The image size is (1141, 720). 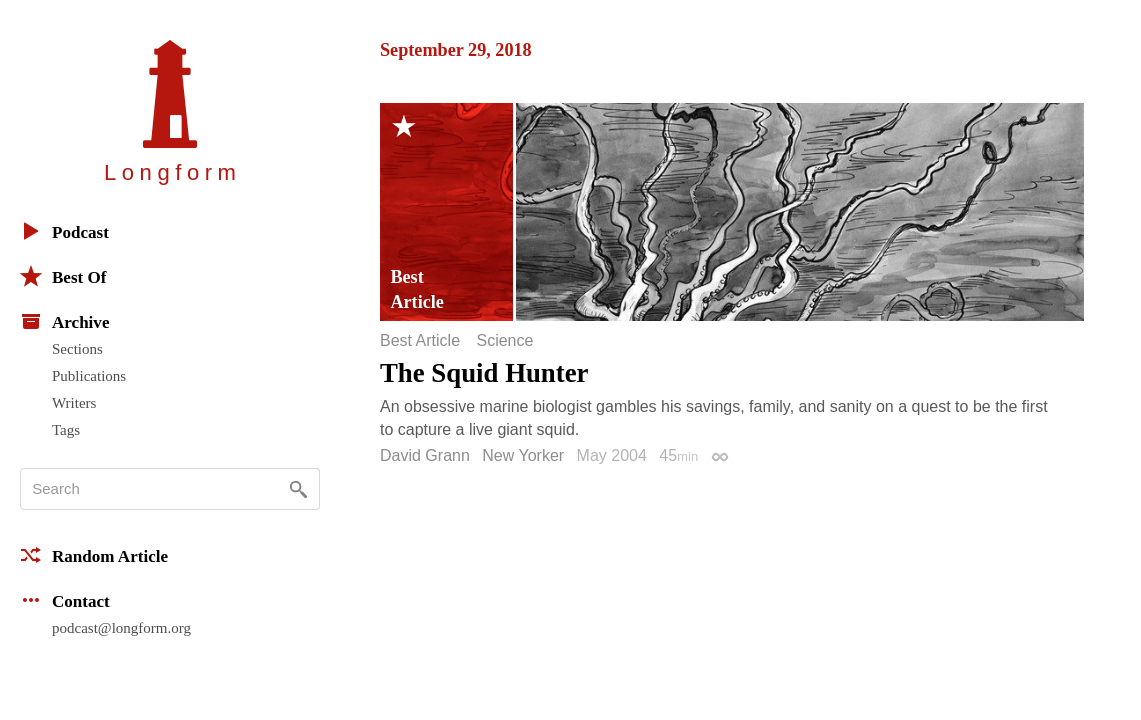 What do you see at coordinates (121, 628) in the screenshot?
I see `podcast@longform.org` at bounding box center [121, 628].